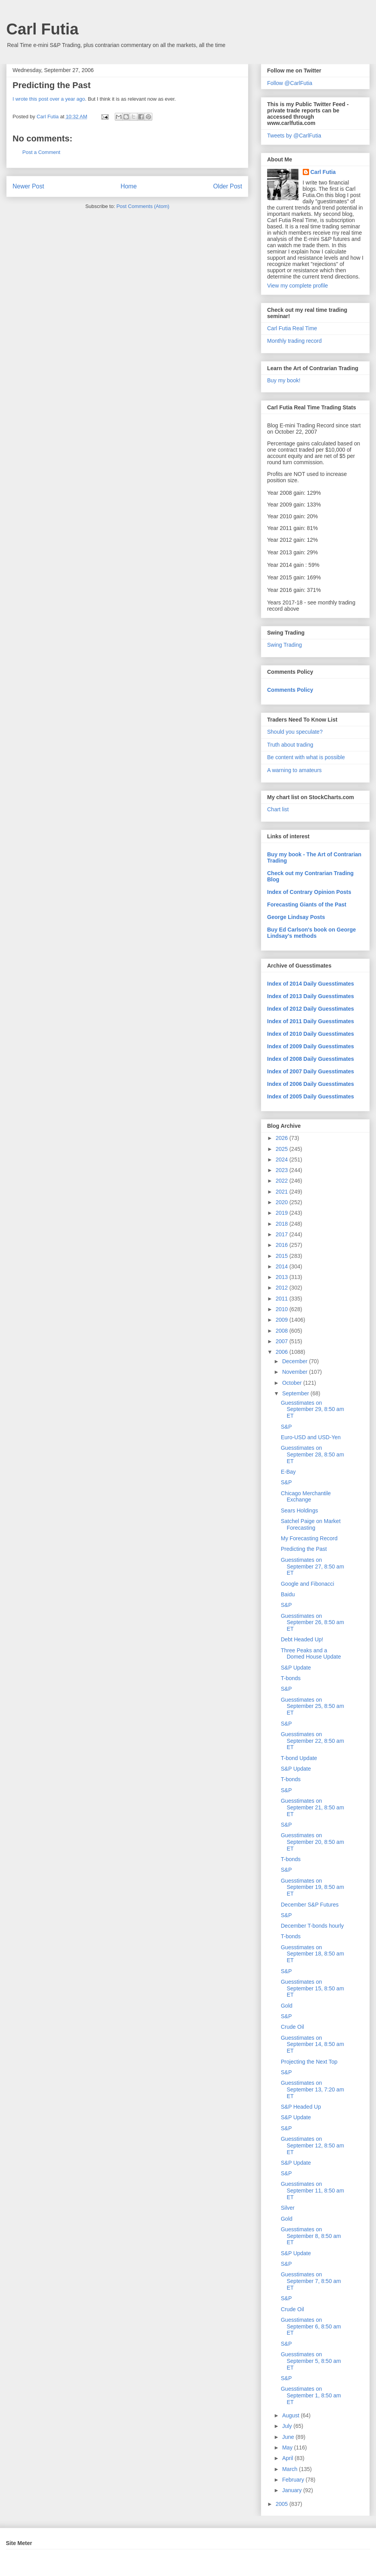 The image size is (376, 2576). I want to click on T-bonds, so click(291, 1678).